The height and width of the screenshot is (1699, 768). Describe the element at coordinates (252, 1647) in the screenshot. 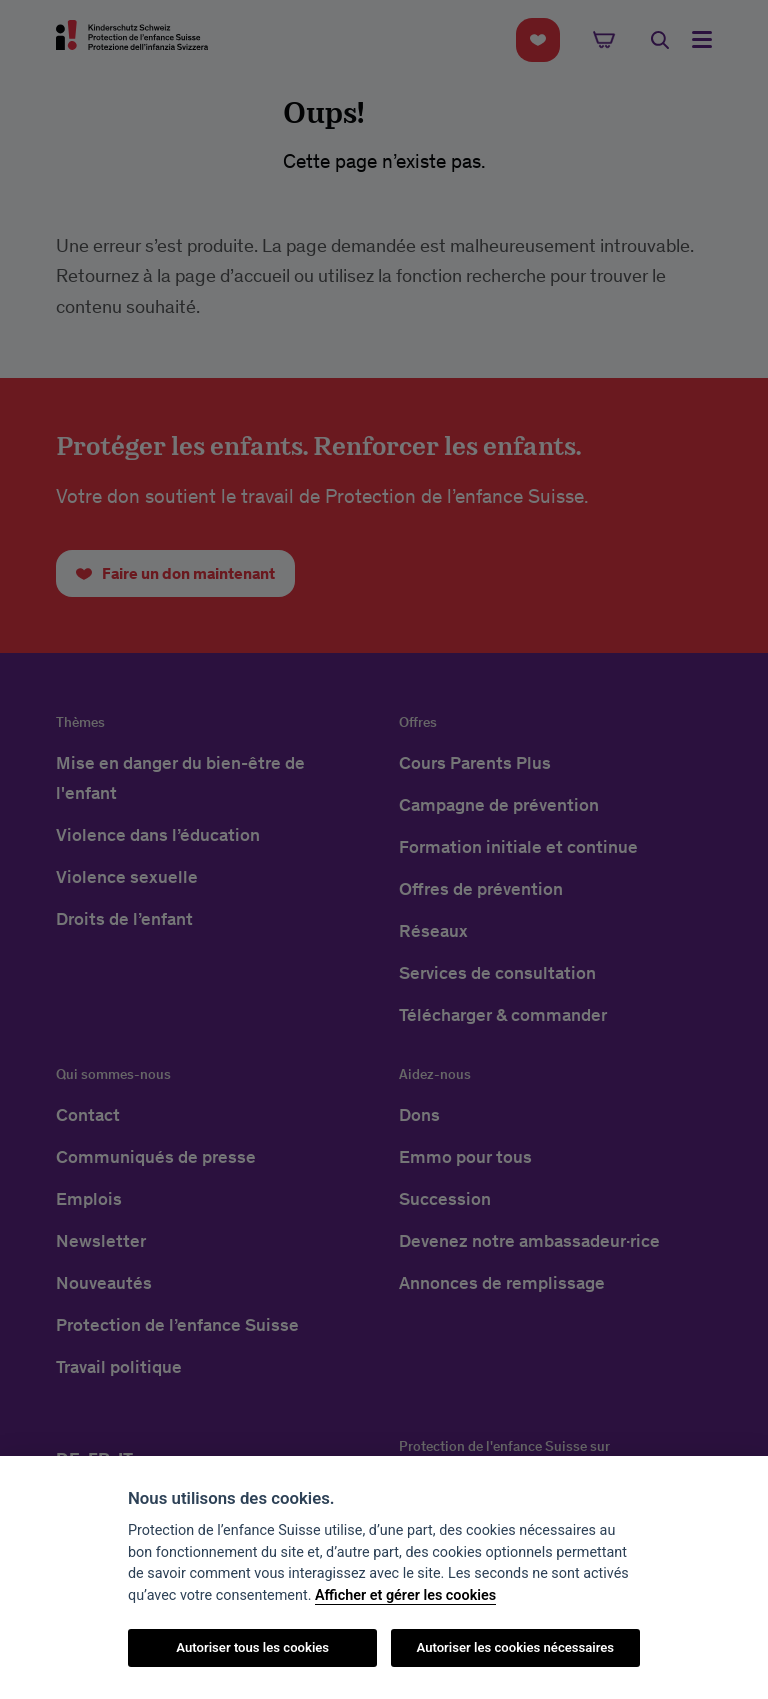

I see `Autoriser tous les cookies` at that location.